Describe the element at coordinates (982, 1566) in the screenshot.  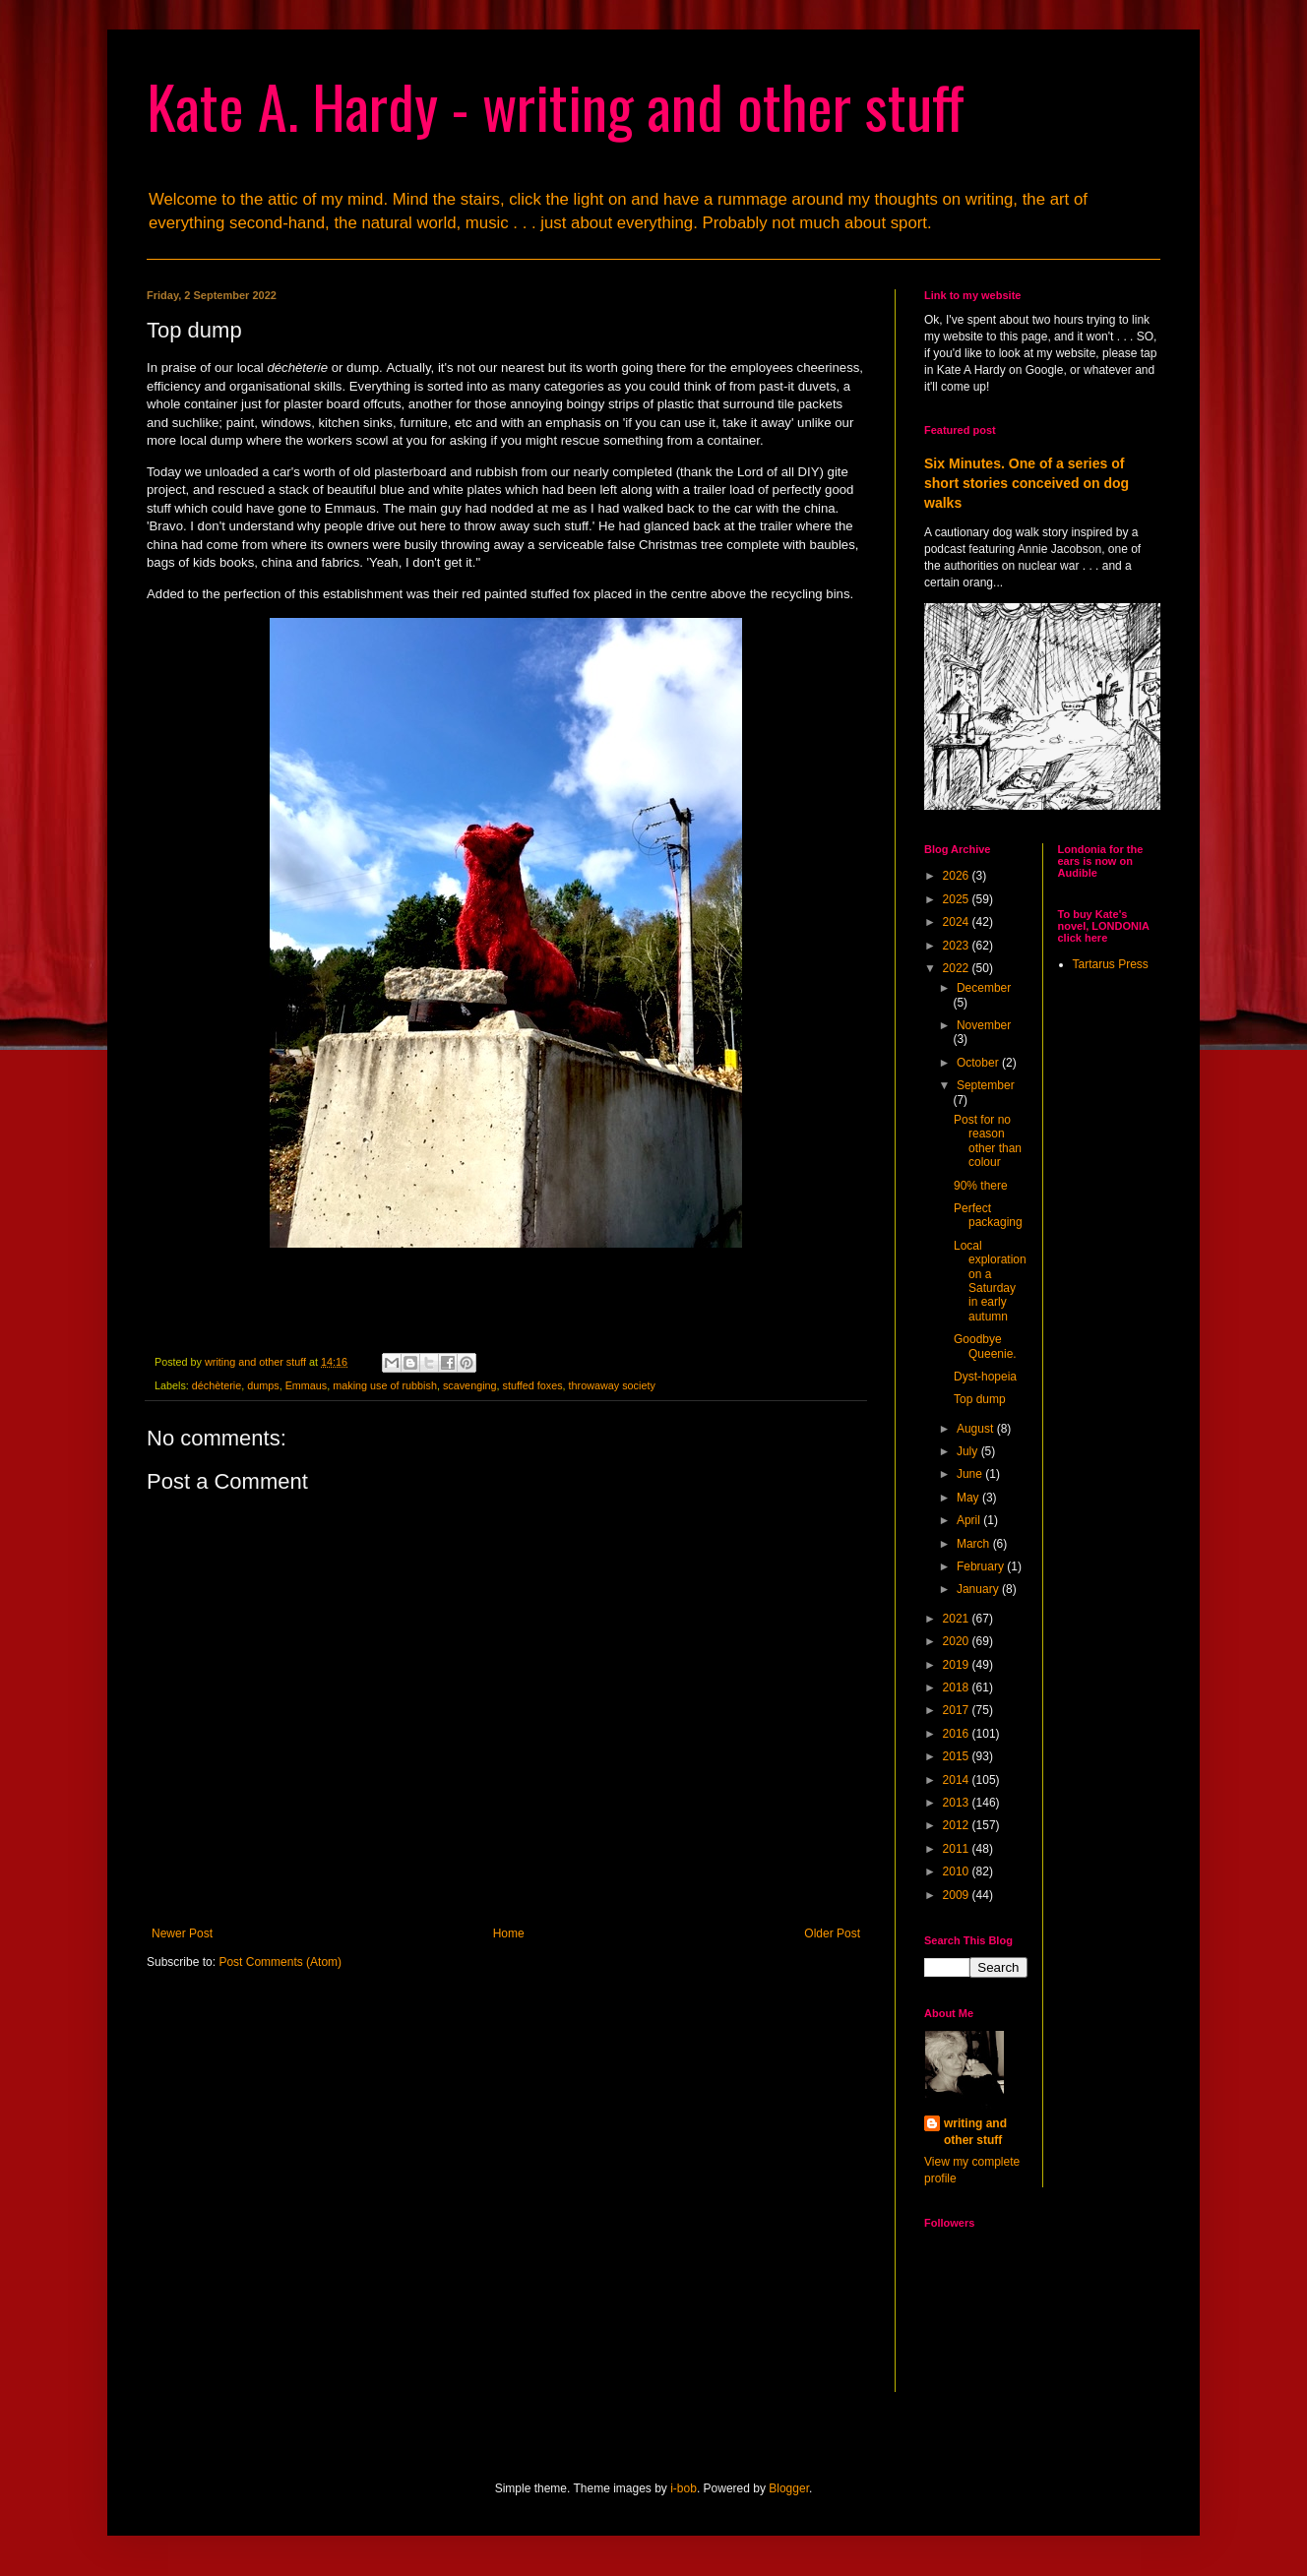
I see `February` at that location.